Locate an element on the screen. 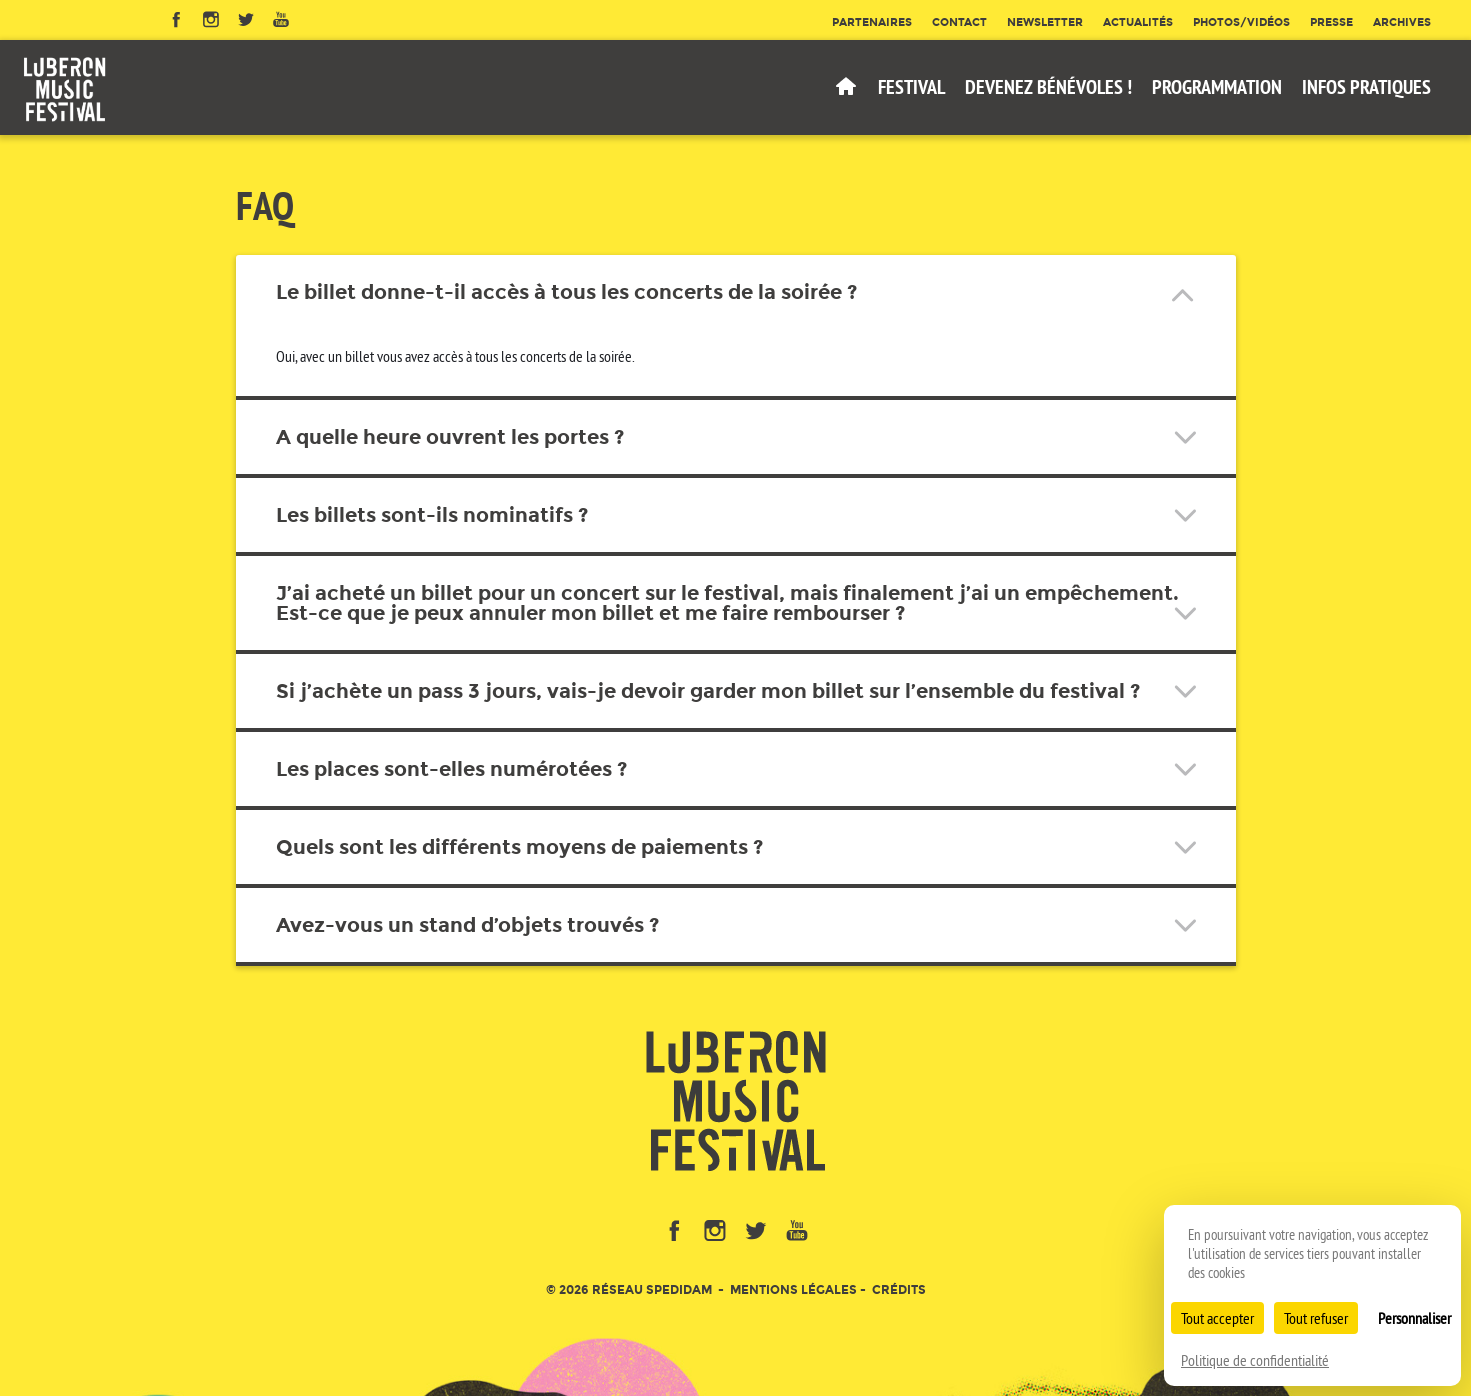 The image size is (1471, 1396). Infos pratiques is located at coordinates (1366, 87).